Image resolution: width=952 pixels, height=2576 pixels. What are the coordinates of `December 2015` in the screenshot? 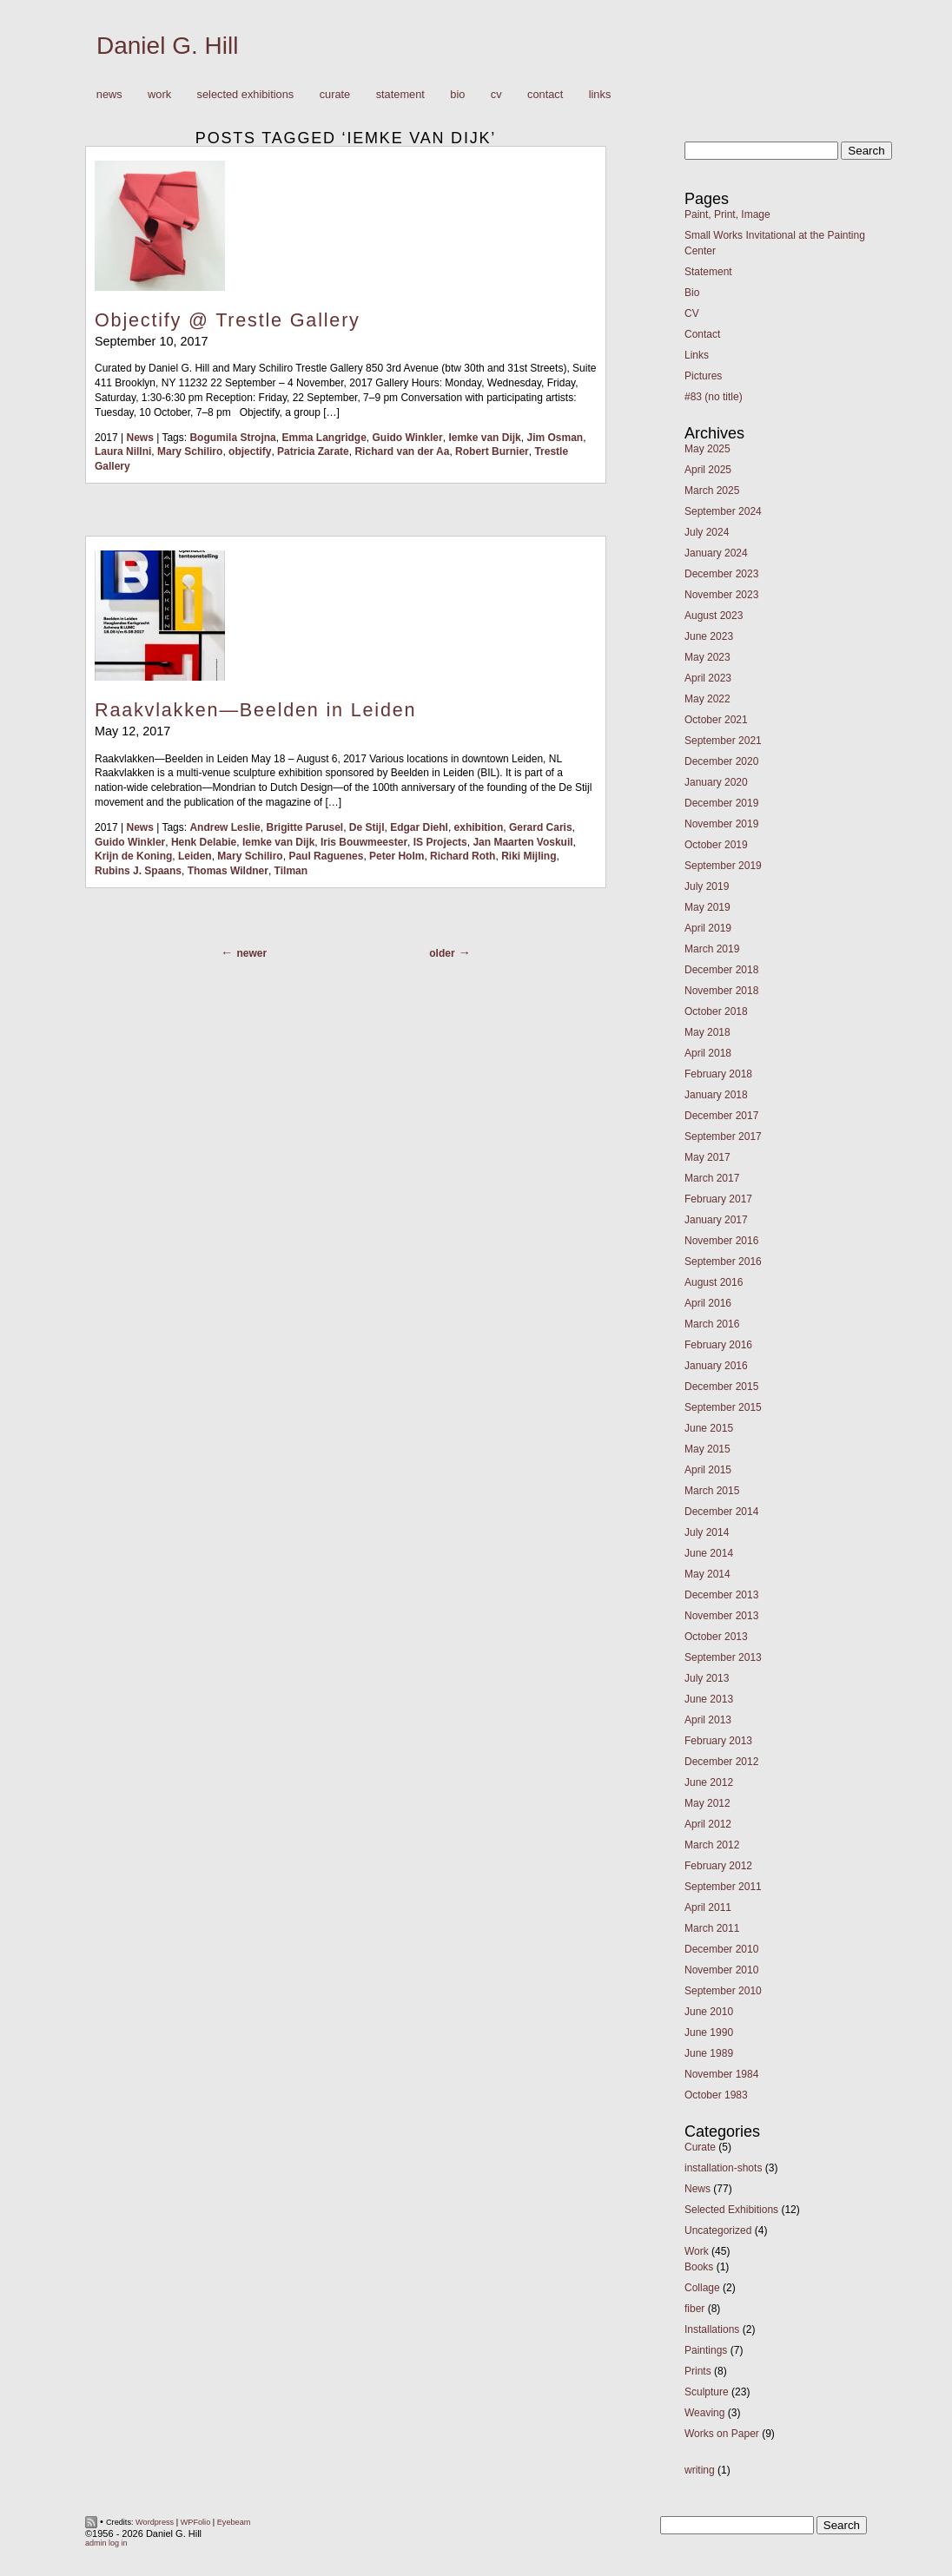 It's located at (721, 1386).